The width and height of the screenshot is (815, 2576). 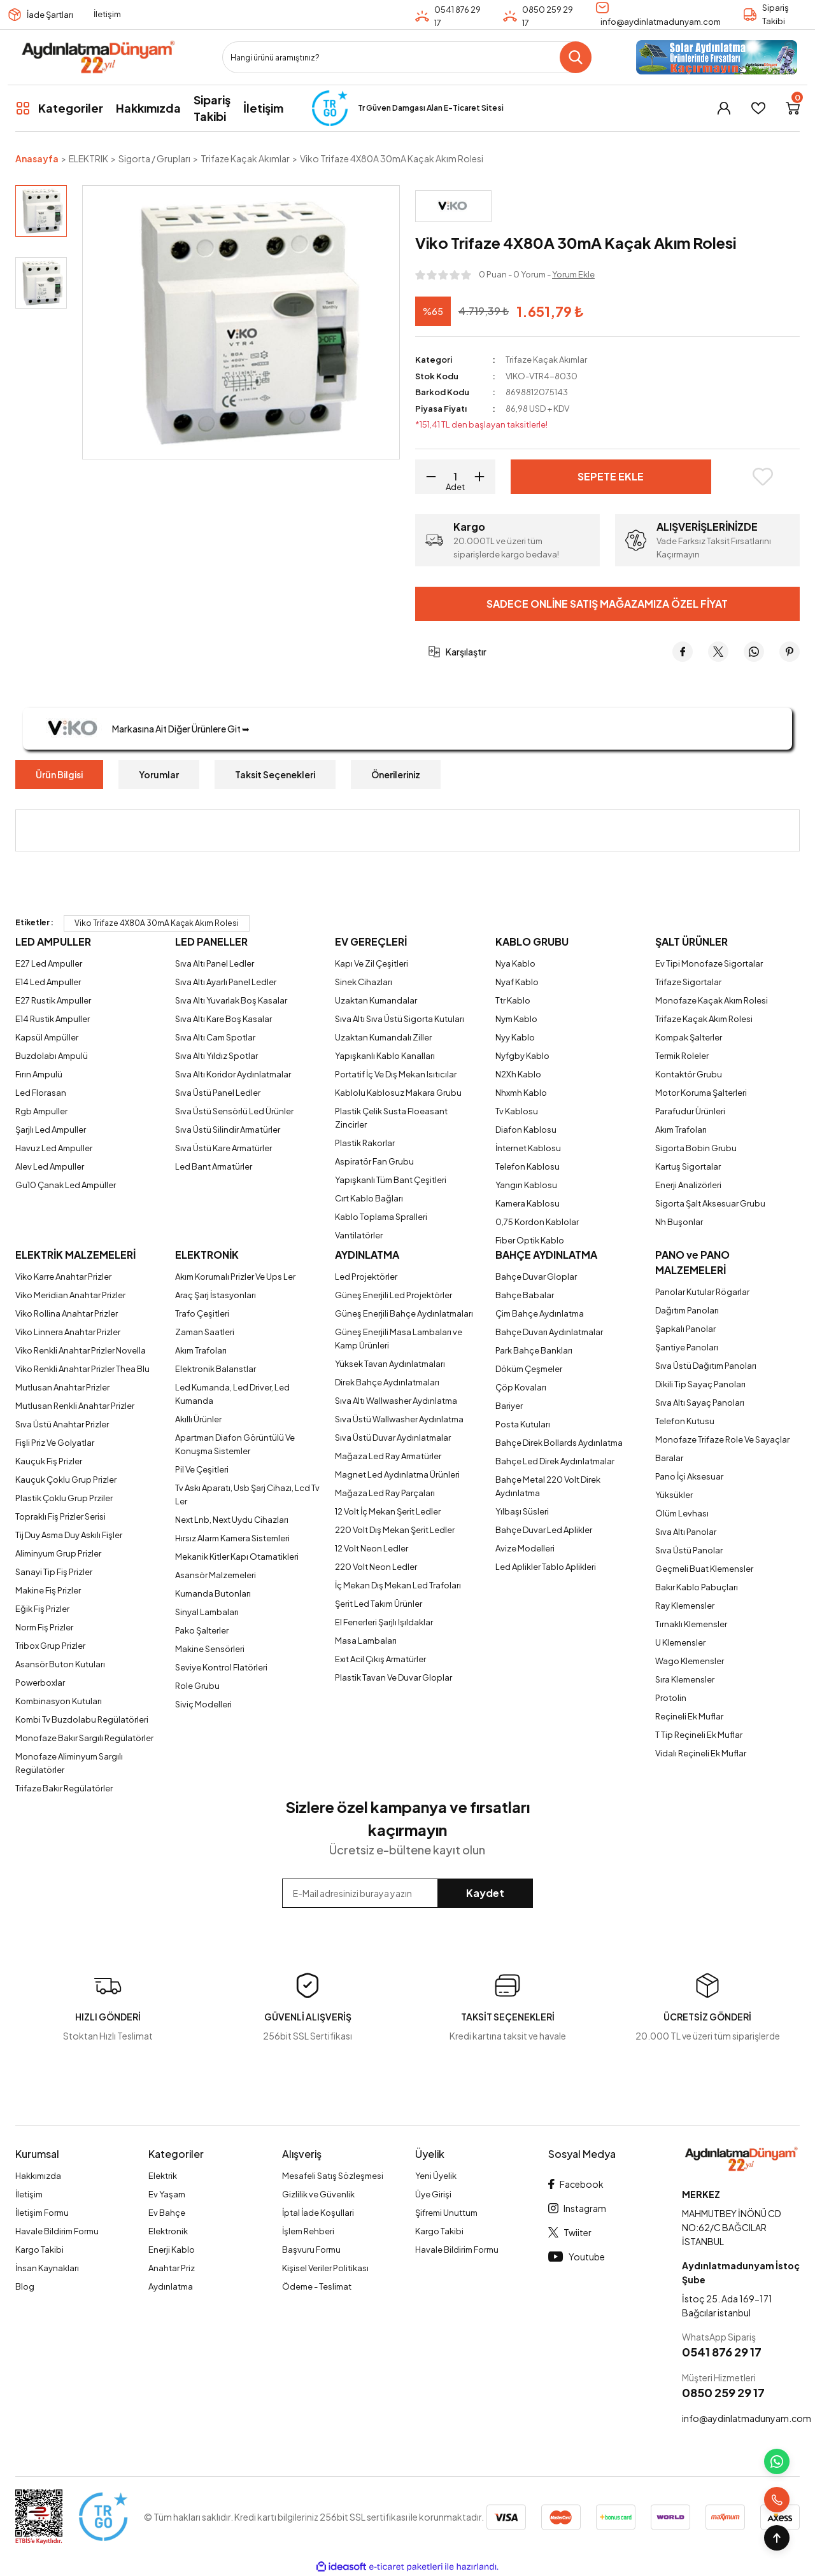 I want to click on Viko Linnera Anahtar Prizler, so click(x=67, y=1332).